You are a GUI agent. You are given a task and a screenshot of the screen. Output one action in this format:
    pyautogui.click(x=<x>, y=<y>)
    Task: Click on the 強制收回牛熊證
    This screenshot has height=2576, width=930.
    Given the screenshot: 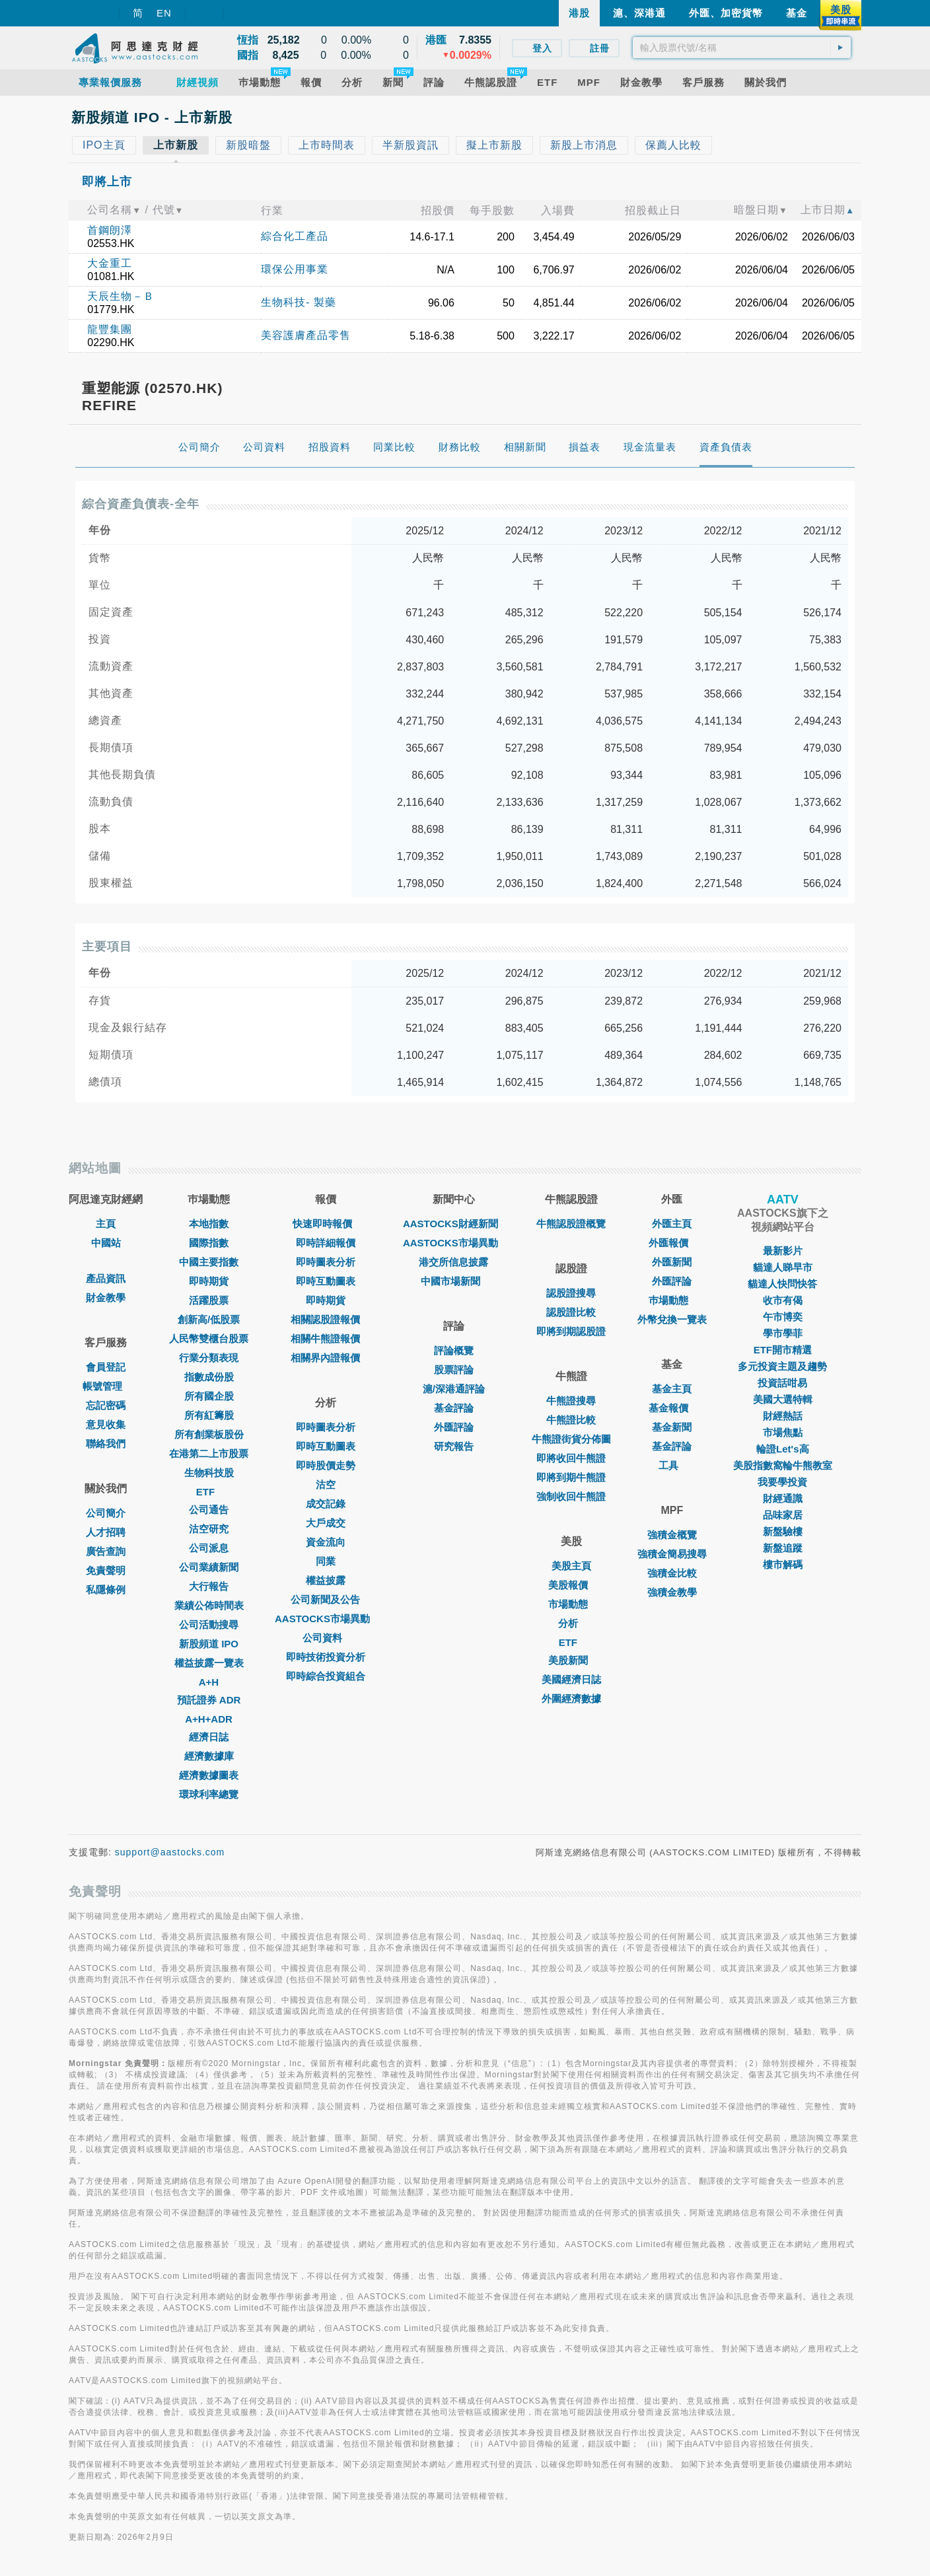 What is the action you would take?
    pyautogui.click(x=571, y=1496)
    